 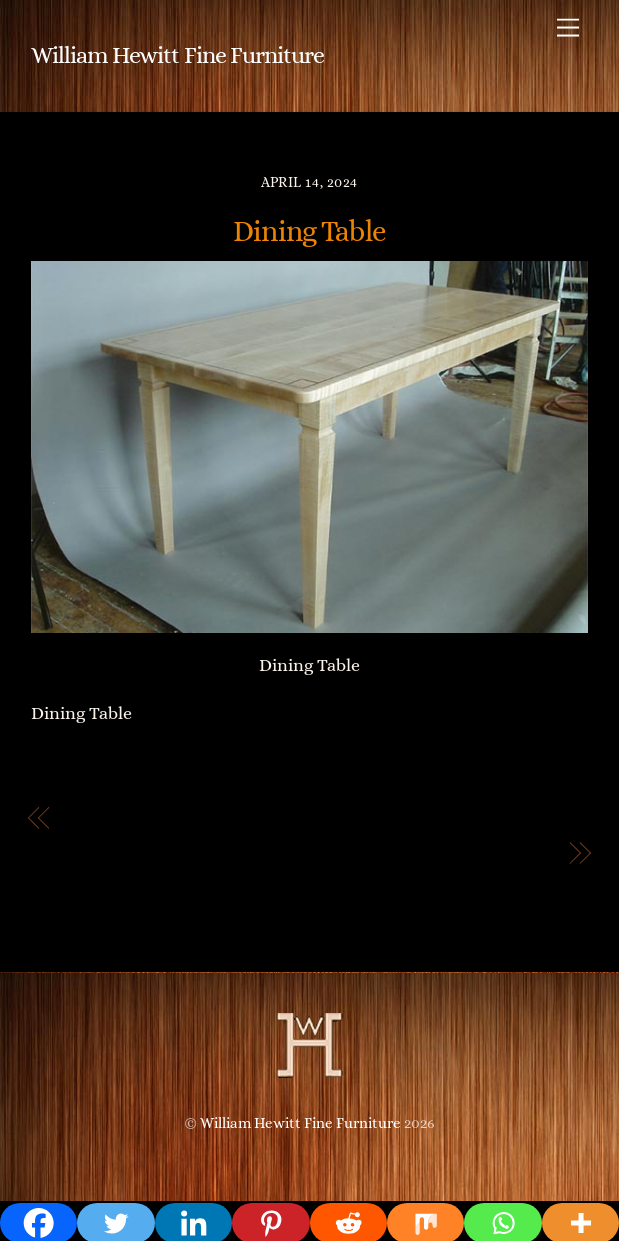 What do you see at coordinates (568, 27) in the screenshot?
I see `[Menu]` at bounding box center [568, 27].